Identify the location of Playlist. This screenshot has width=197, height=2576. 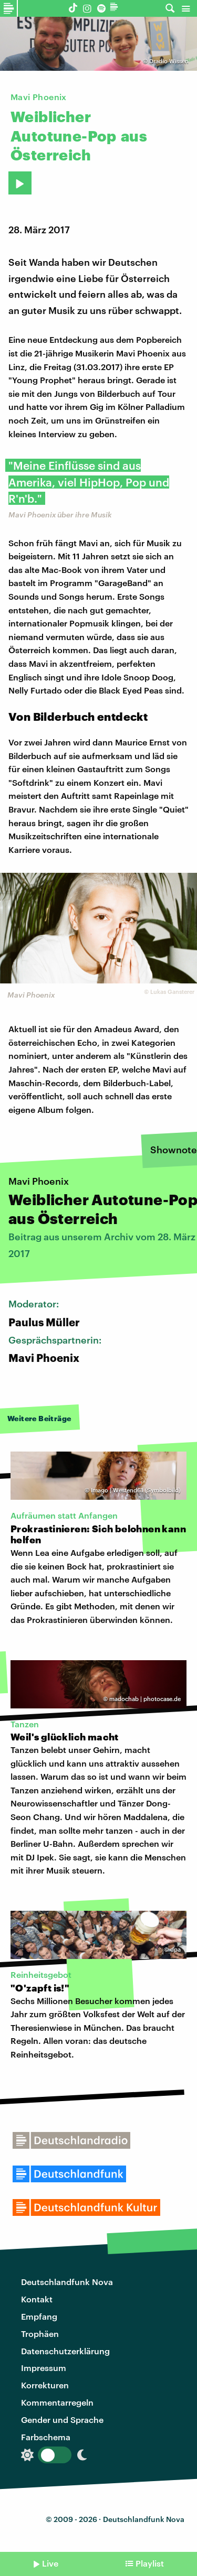
(150, 2563).